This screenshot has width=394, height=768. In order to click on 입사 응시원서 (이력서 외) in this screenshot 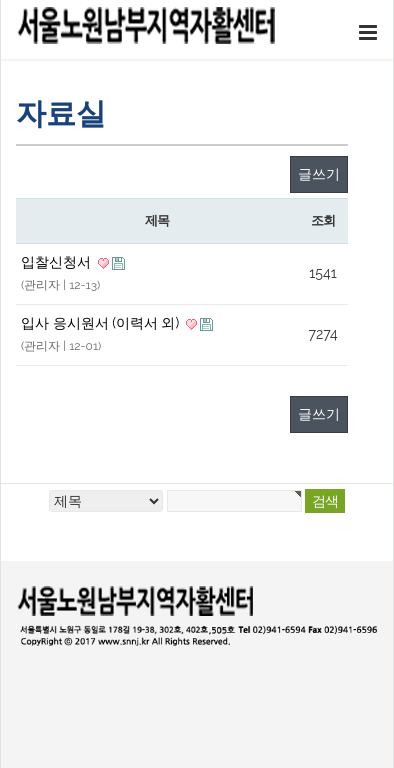, I will do `click(102, 323)`.